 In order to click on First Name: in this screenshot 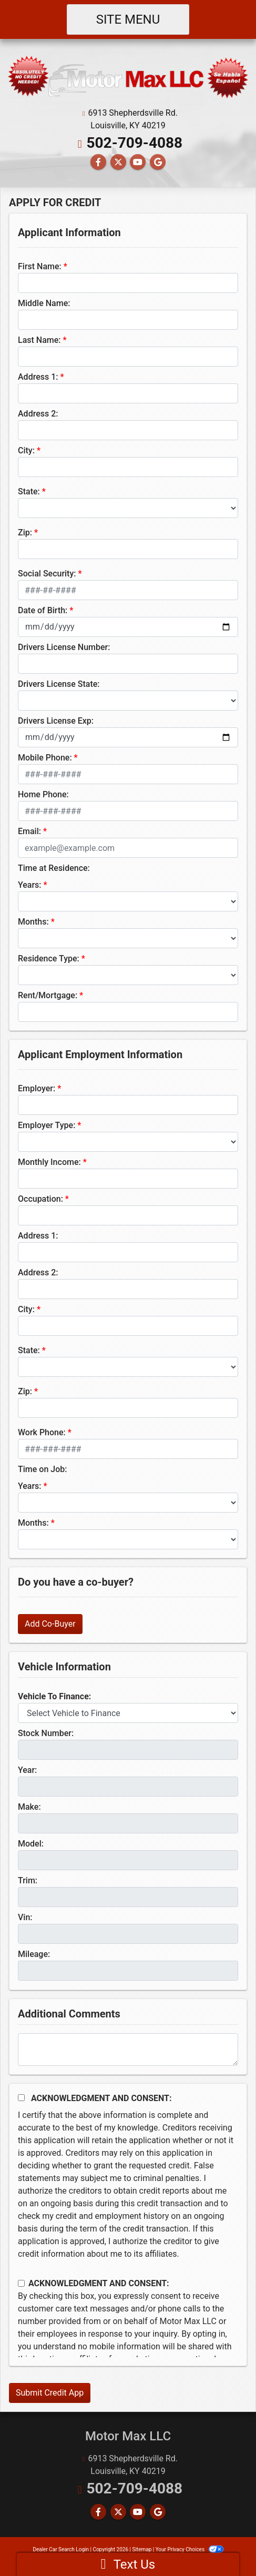, I will do `click(40, 266)`.